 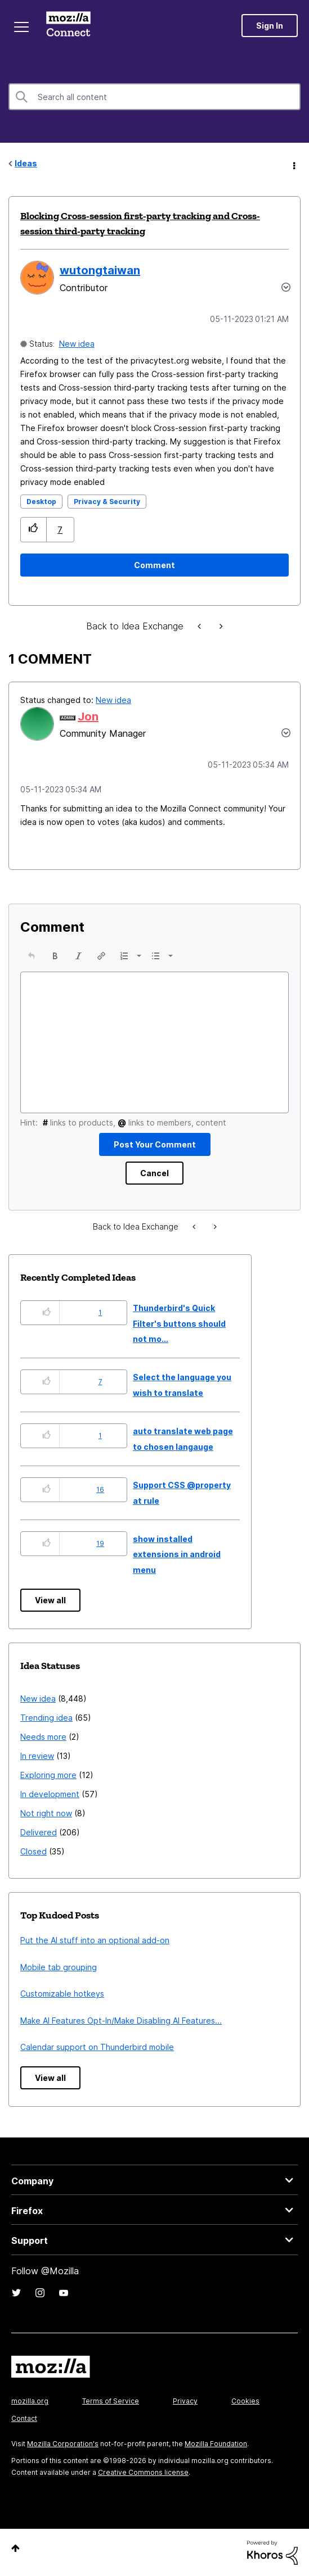 I want to click on Not right now, so click(x=46, y=1813).